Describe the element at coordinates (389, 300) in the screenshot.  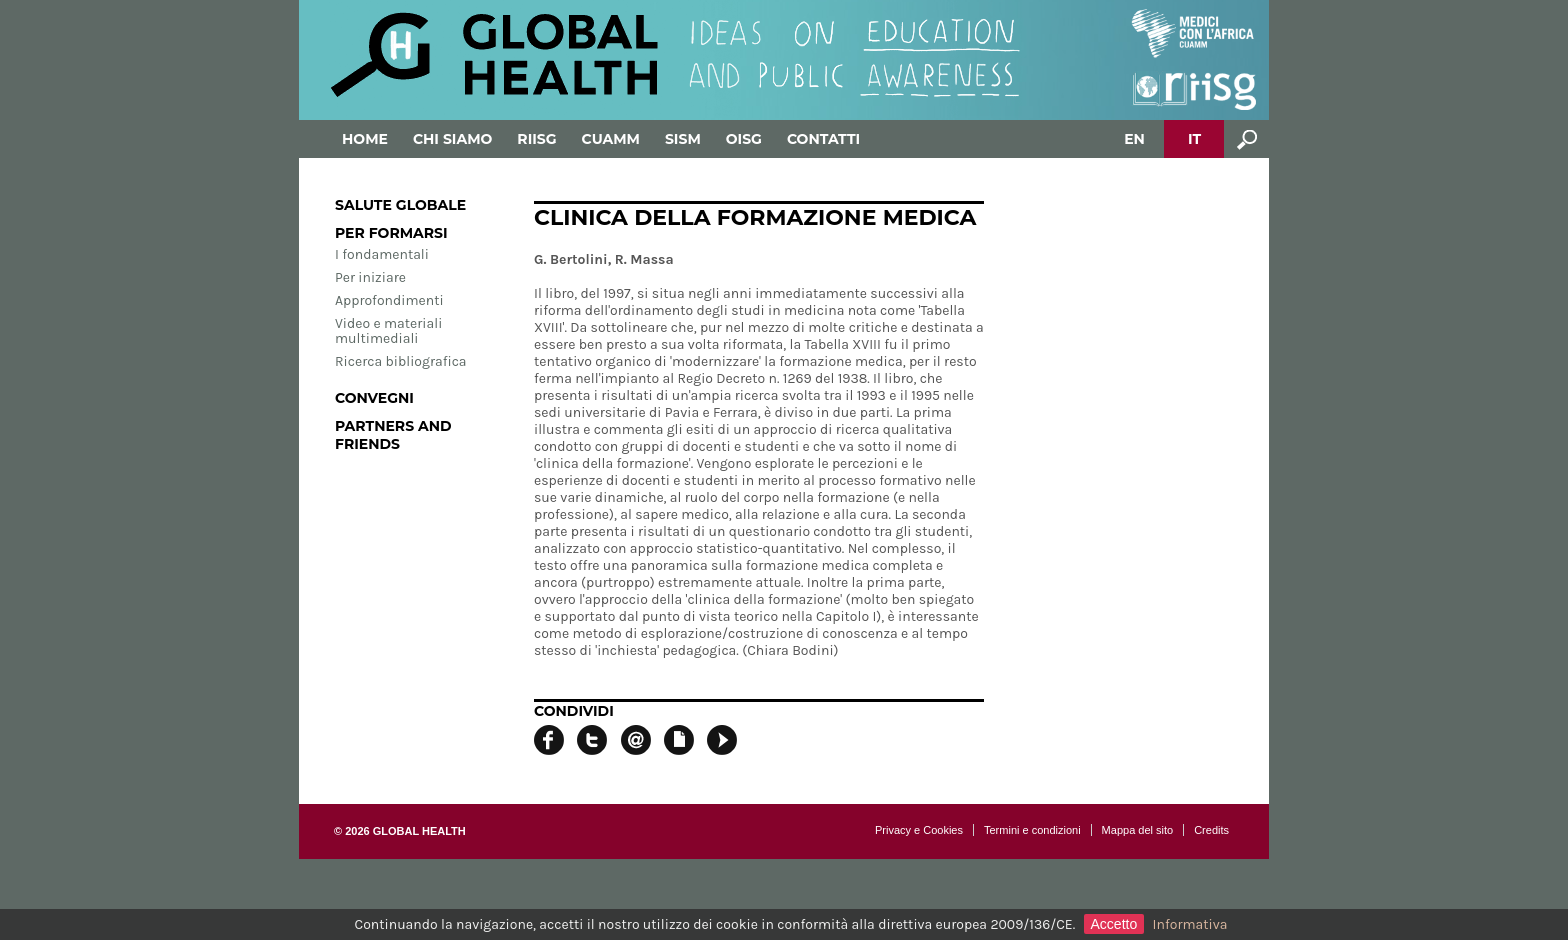
I see `Approfondimenti` at that location.